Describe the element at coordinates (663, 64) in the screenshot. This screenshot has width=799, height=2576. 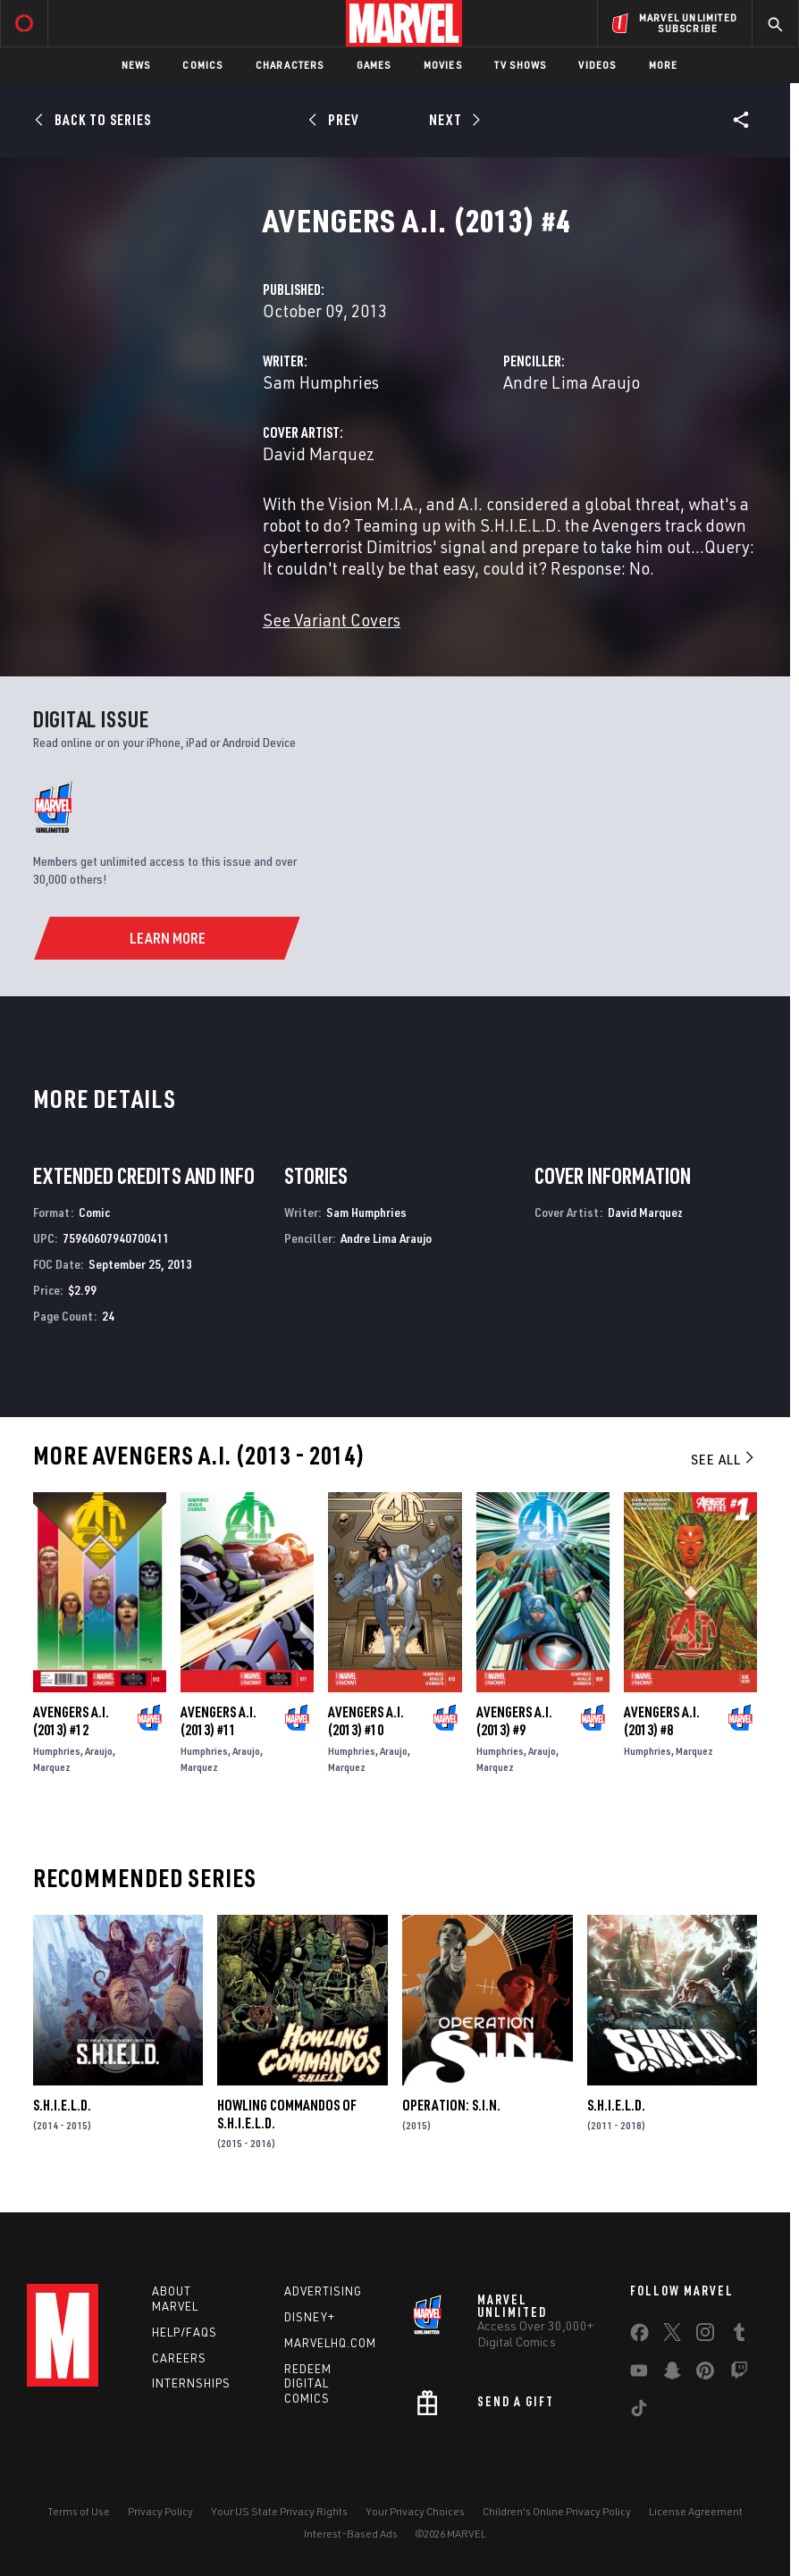
I see `More` at that location.